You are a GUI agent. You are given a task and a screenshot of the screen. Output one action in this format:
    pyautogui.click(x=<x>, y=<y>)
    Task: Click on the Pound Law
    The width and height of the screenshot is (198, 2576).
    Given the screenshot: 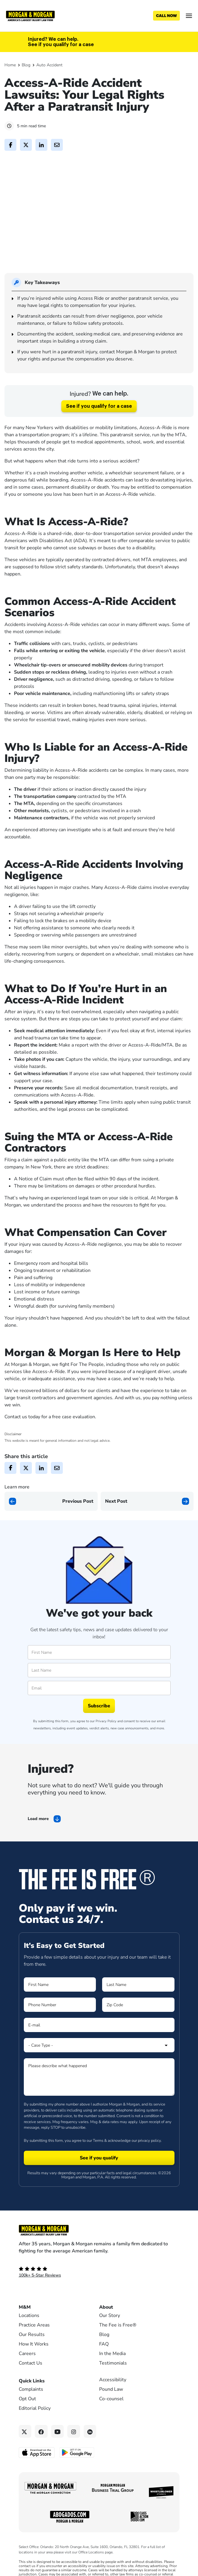 What is the action you would take?
    pyautogui.click(x=111, y=2409)
    